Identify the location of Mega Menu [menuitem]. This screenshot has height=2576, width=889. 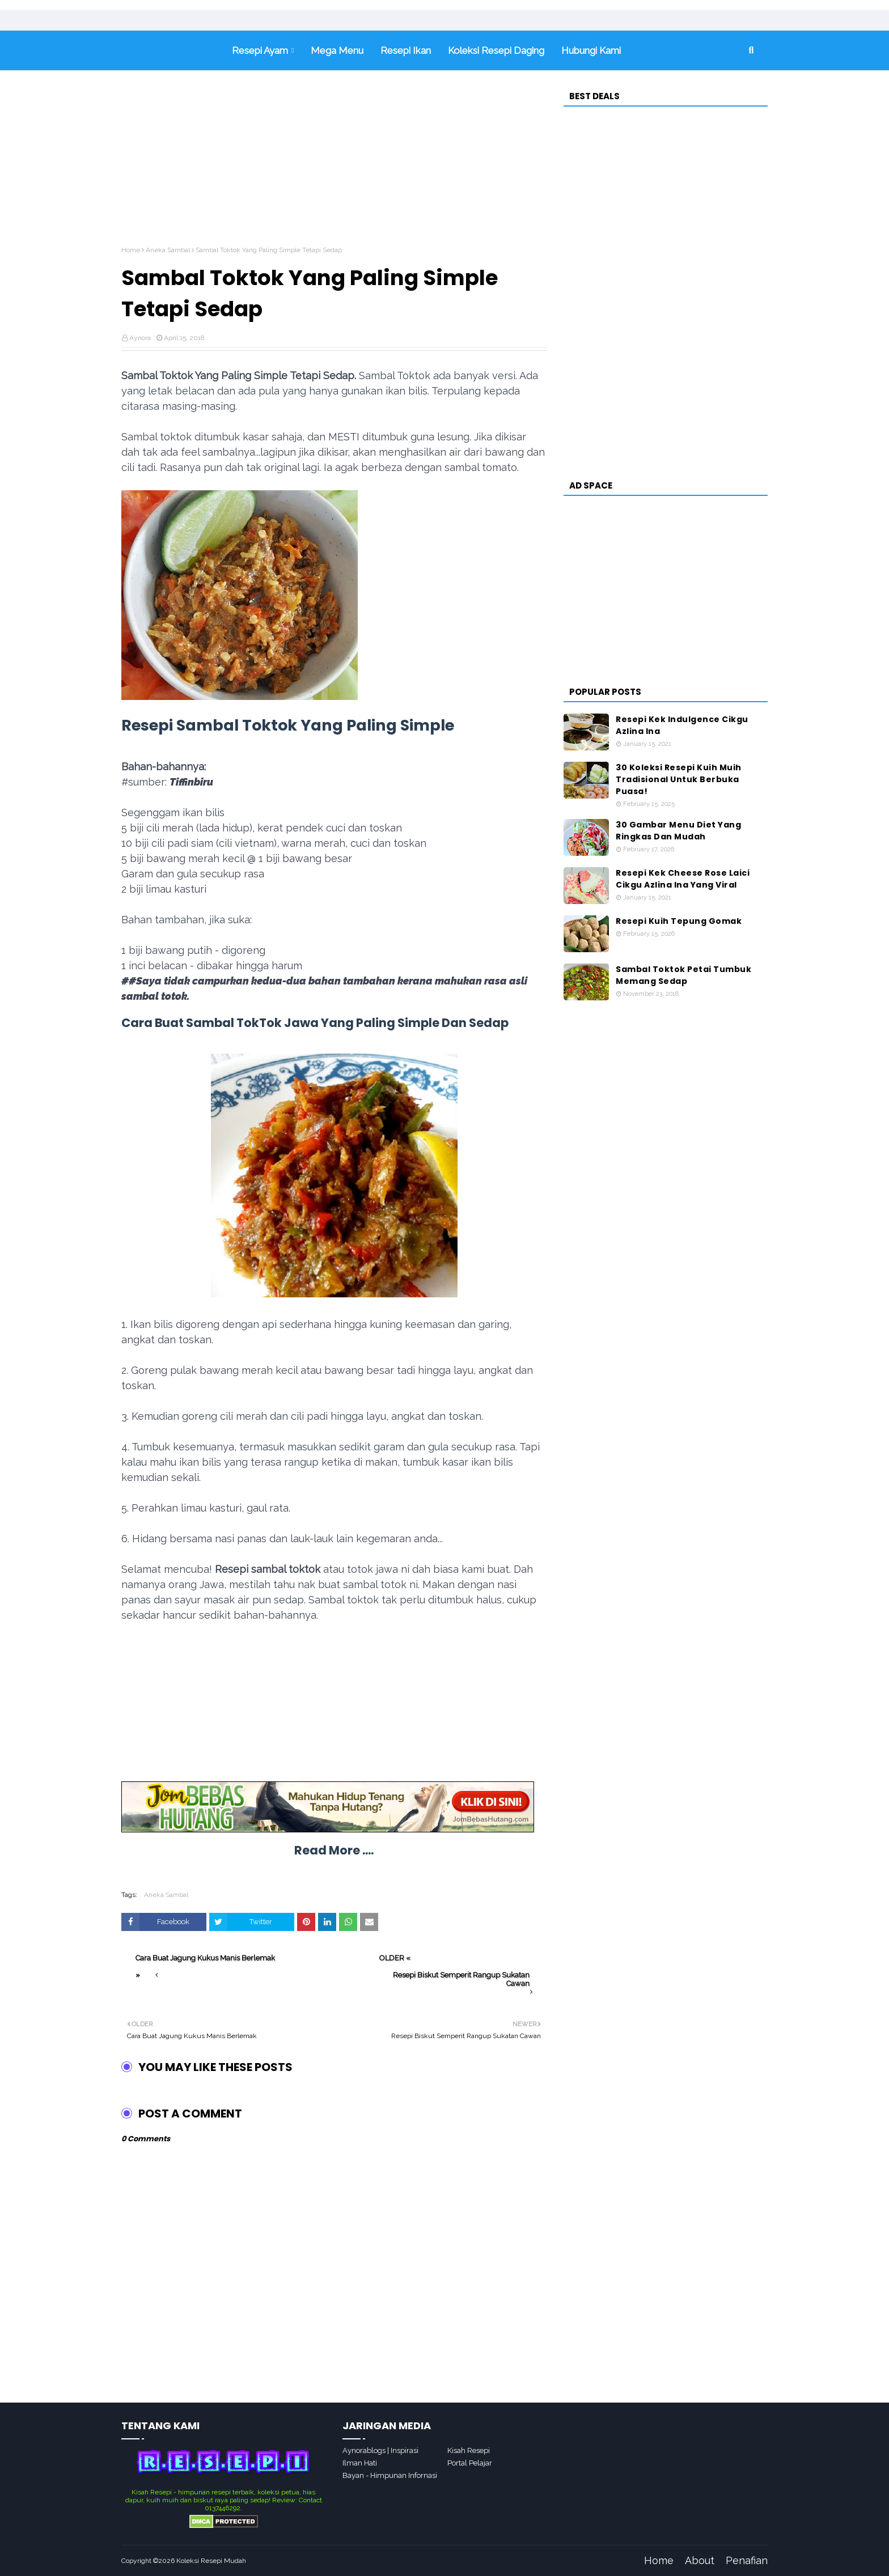
(337, 50).